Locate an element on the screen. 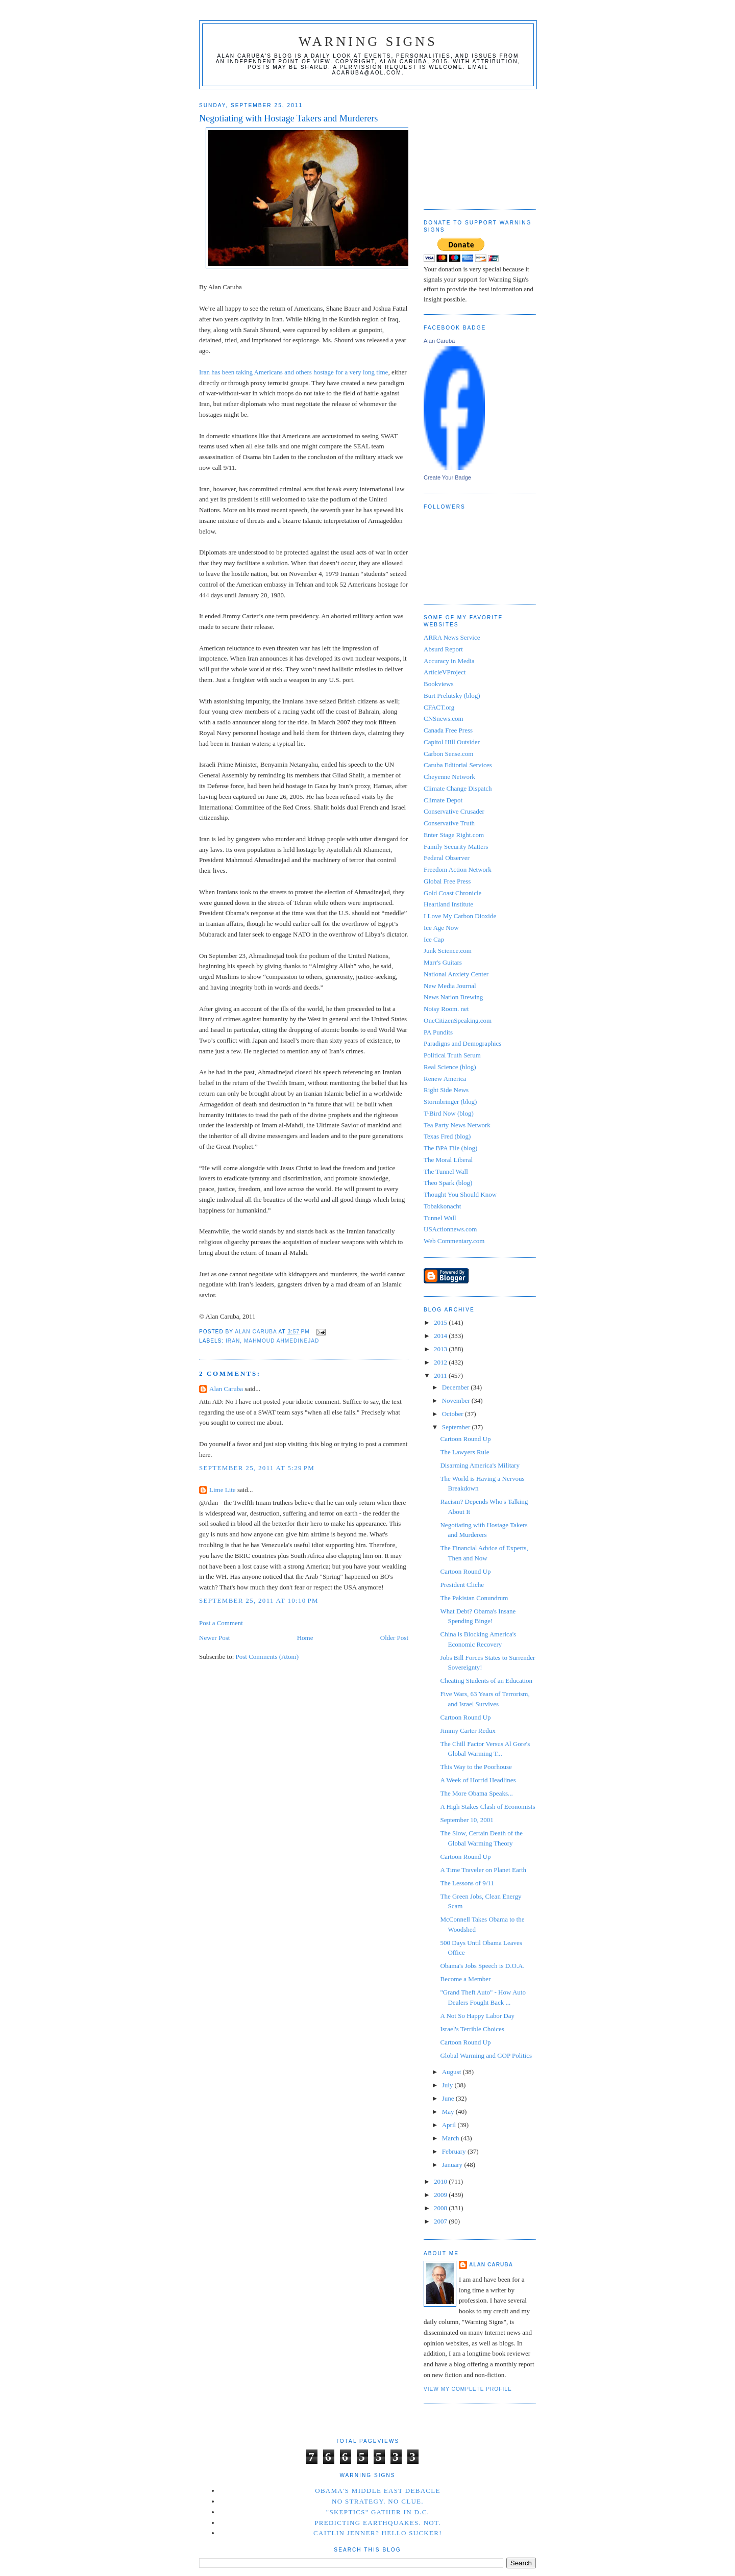  November is located at coordinates (457, 1400).